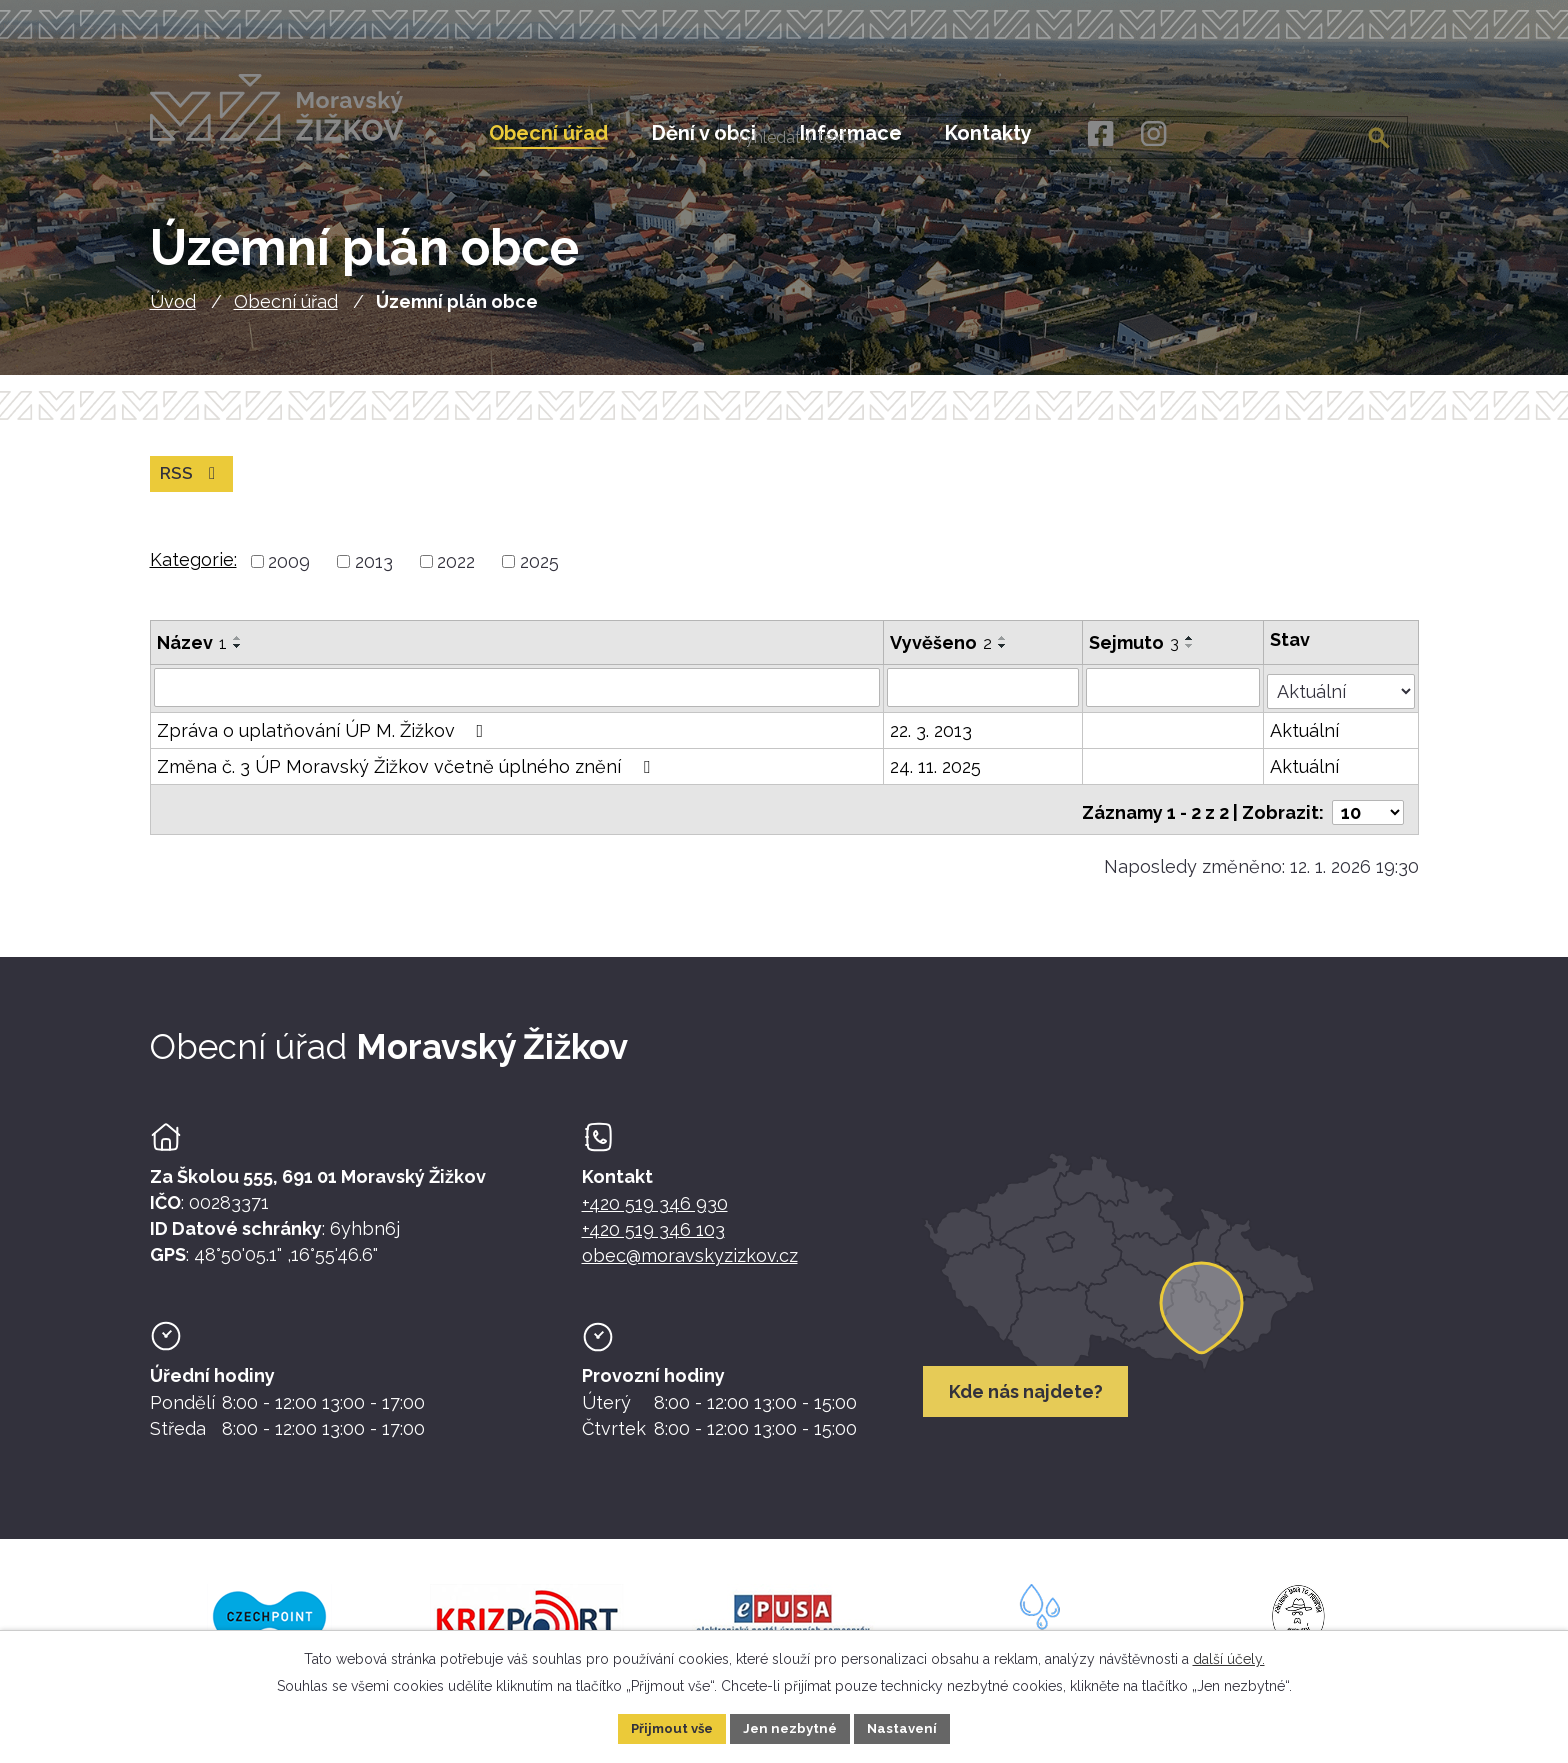 This screenshot has width=1568, height=1763. What do you see at coordinates (1174, 701) in the screenshot?
I see `[Sejmutí oznámení]` at bounding box center [1174, 701].